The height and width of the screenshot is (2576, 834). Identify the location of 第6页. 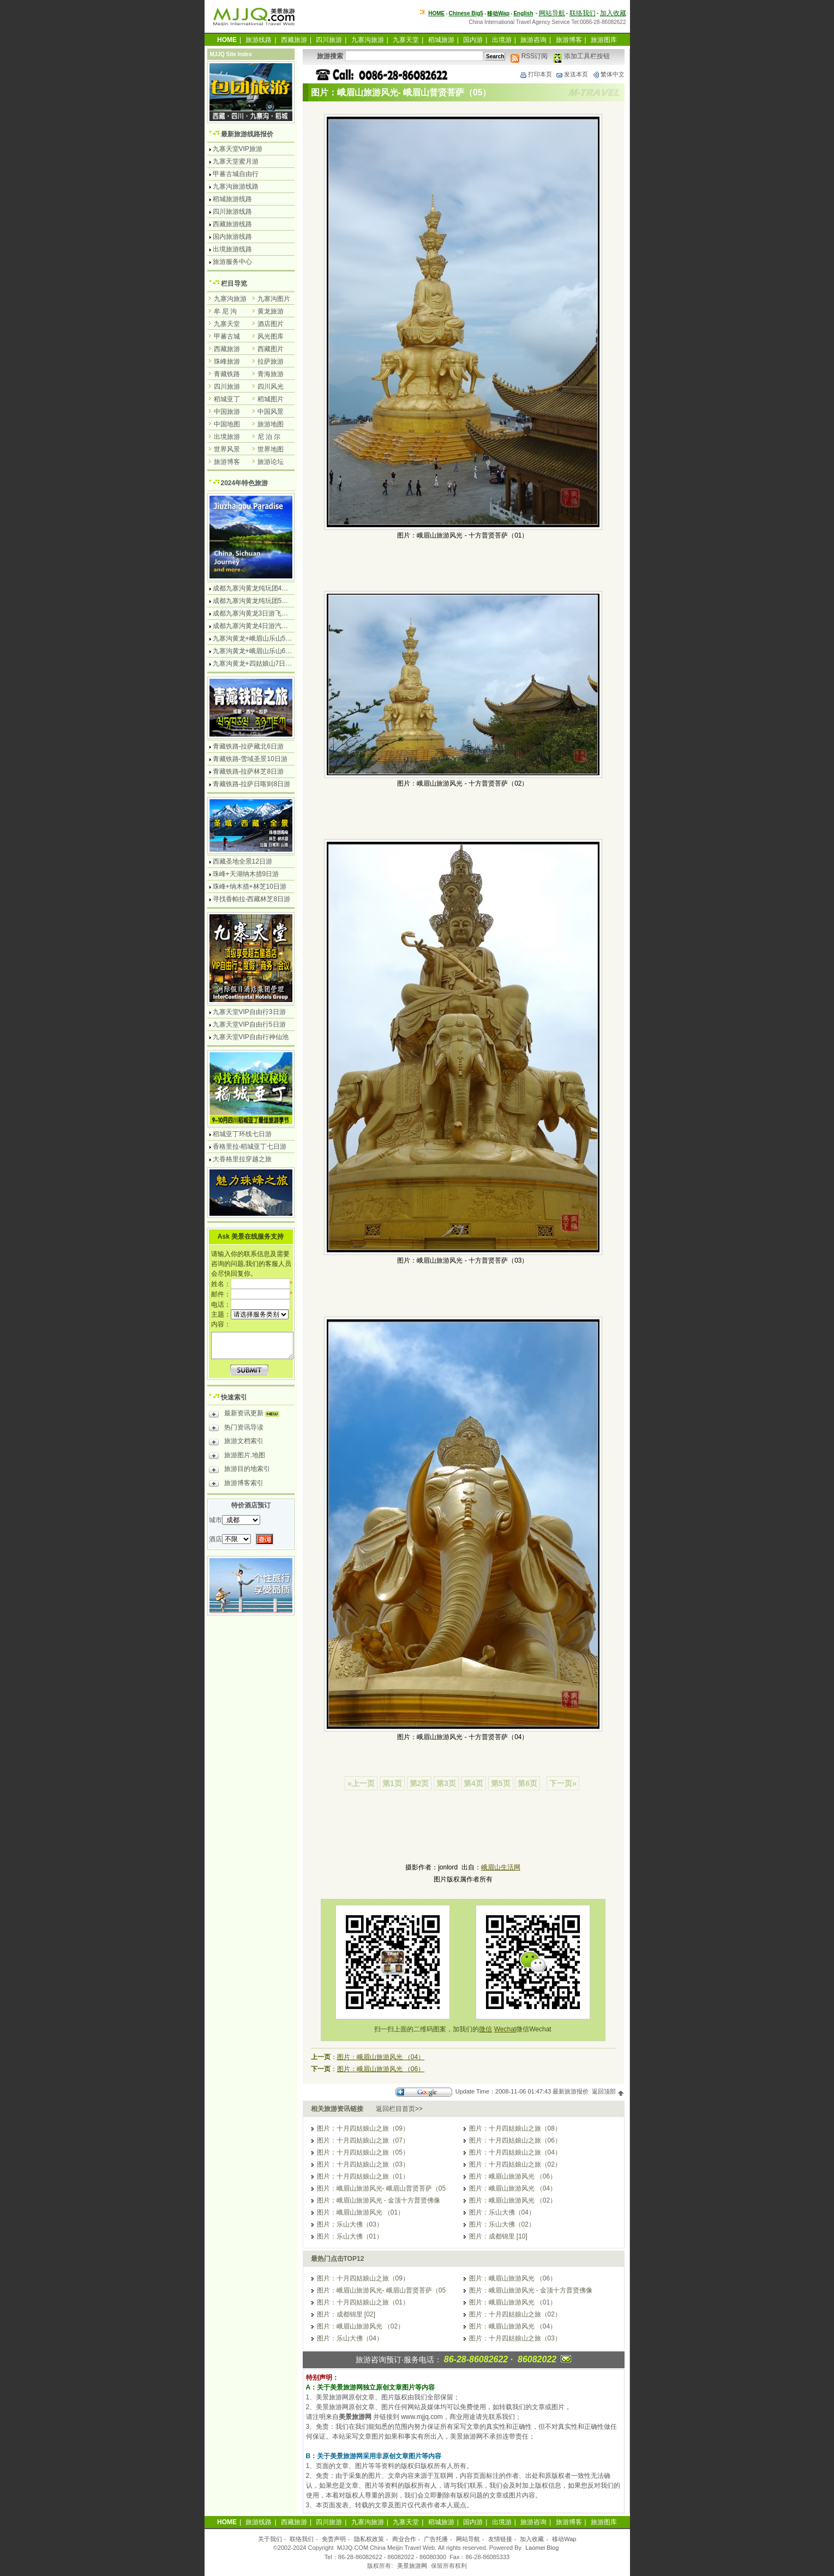
(527, 1783).